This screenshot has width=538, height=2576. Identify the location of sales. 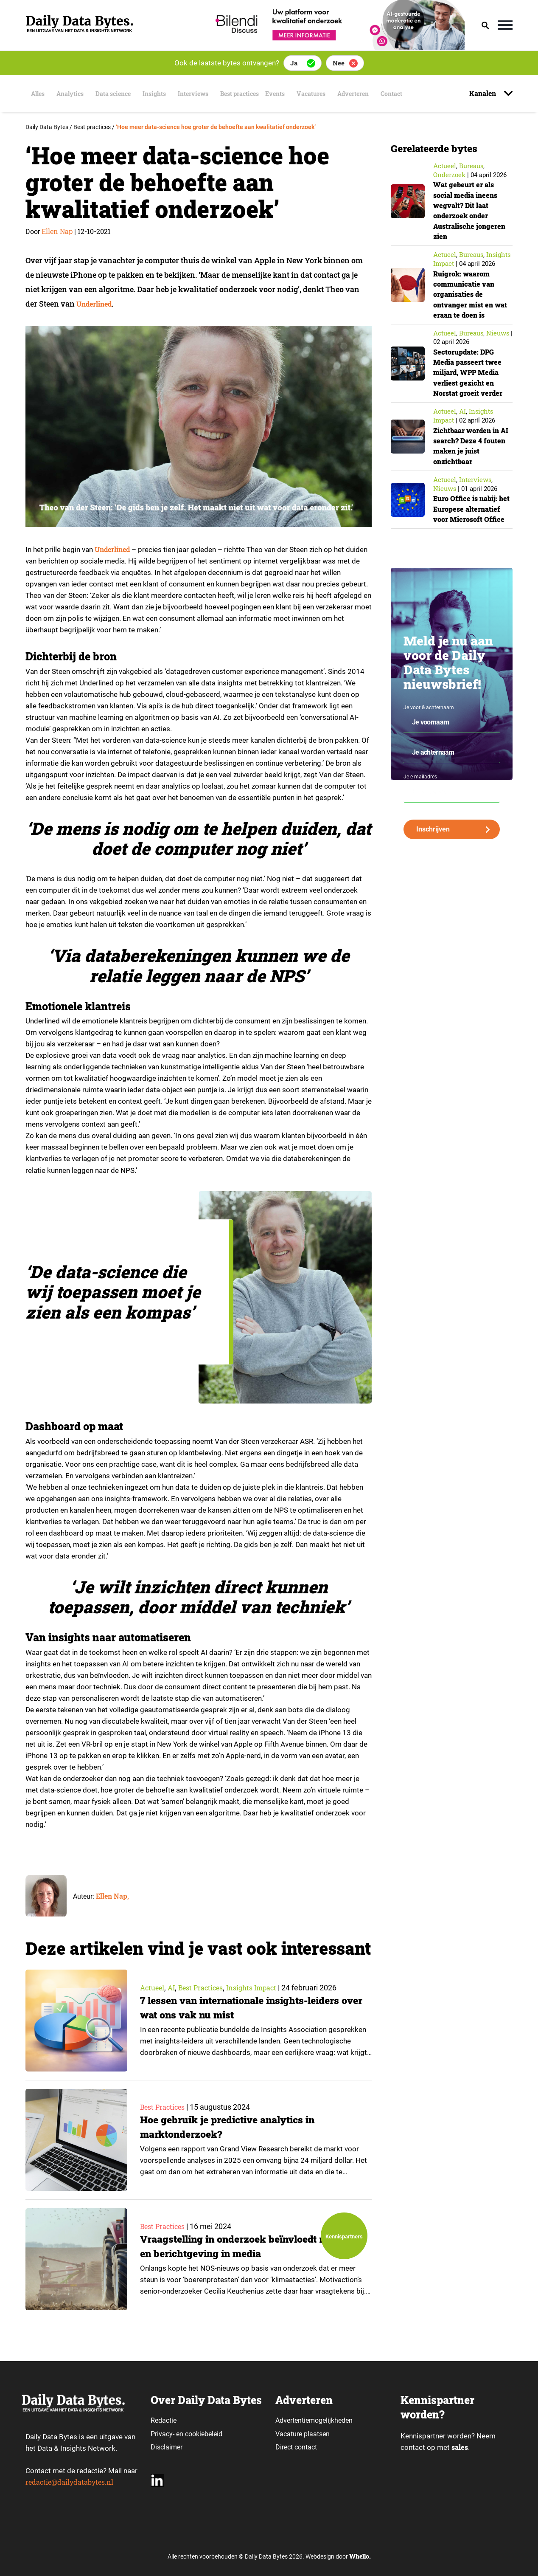
(460, 2447).